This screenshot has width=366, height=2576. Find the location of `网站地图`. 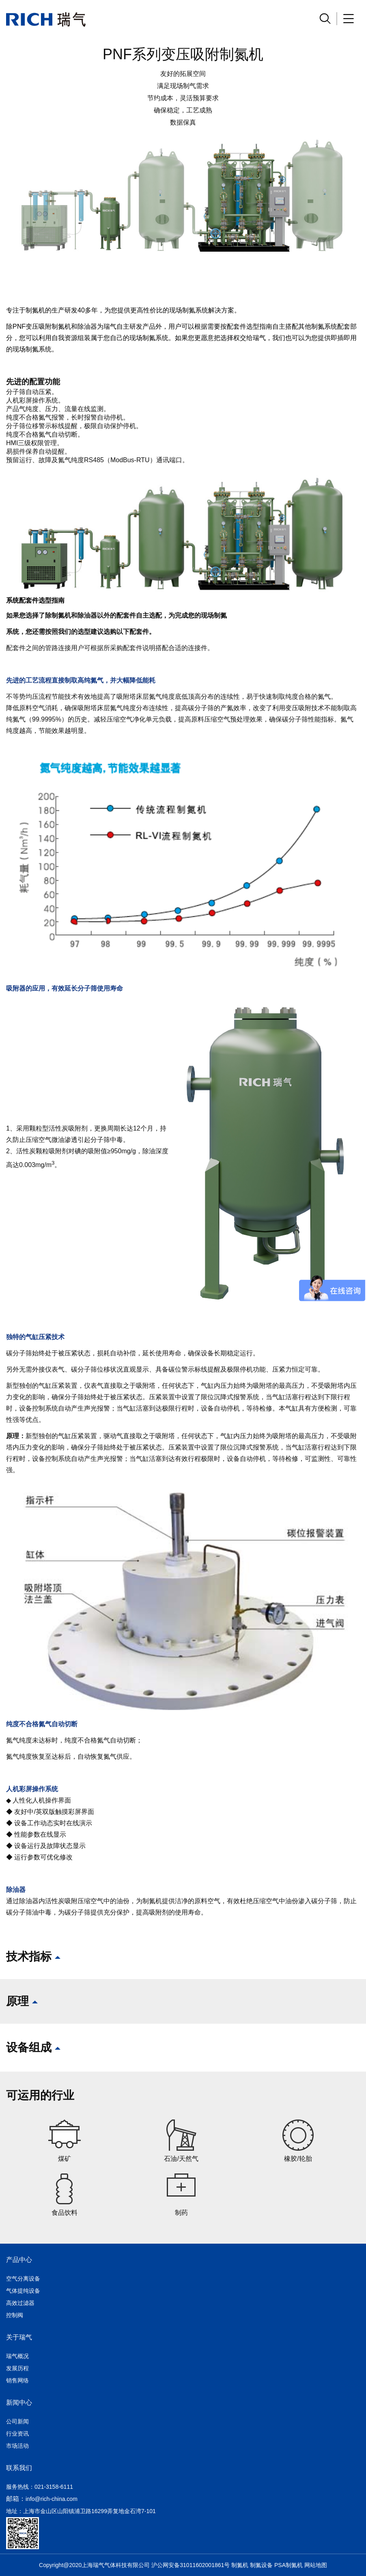

网站地图 is located at coordinates (315, 2565).